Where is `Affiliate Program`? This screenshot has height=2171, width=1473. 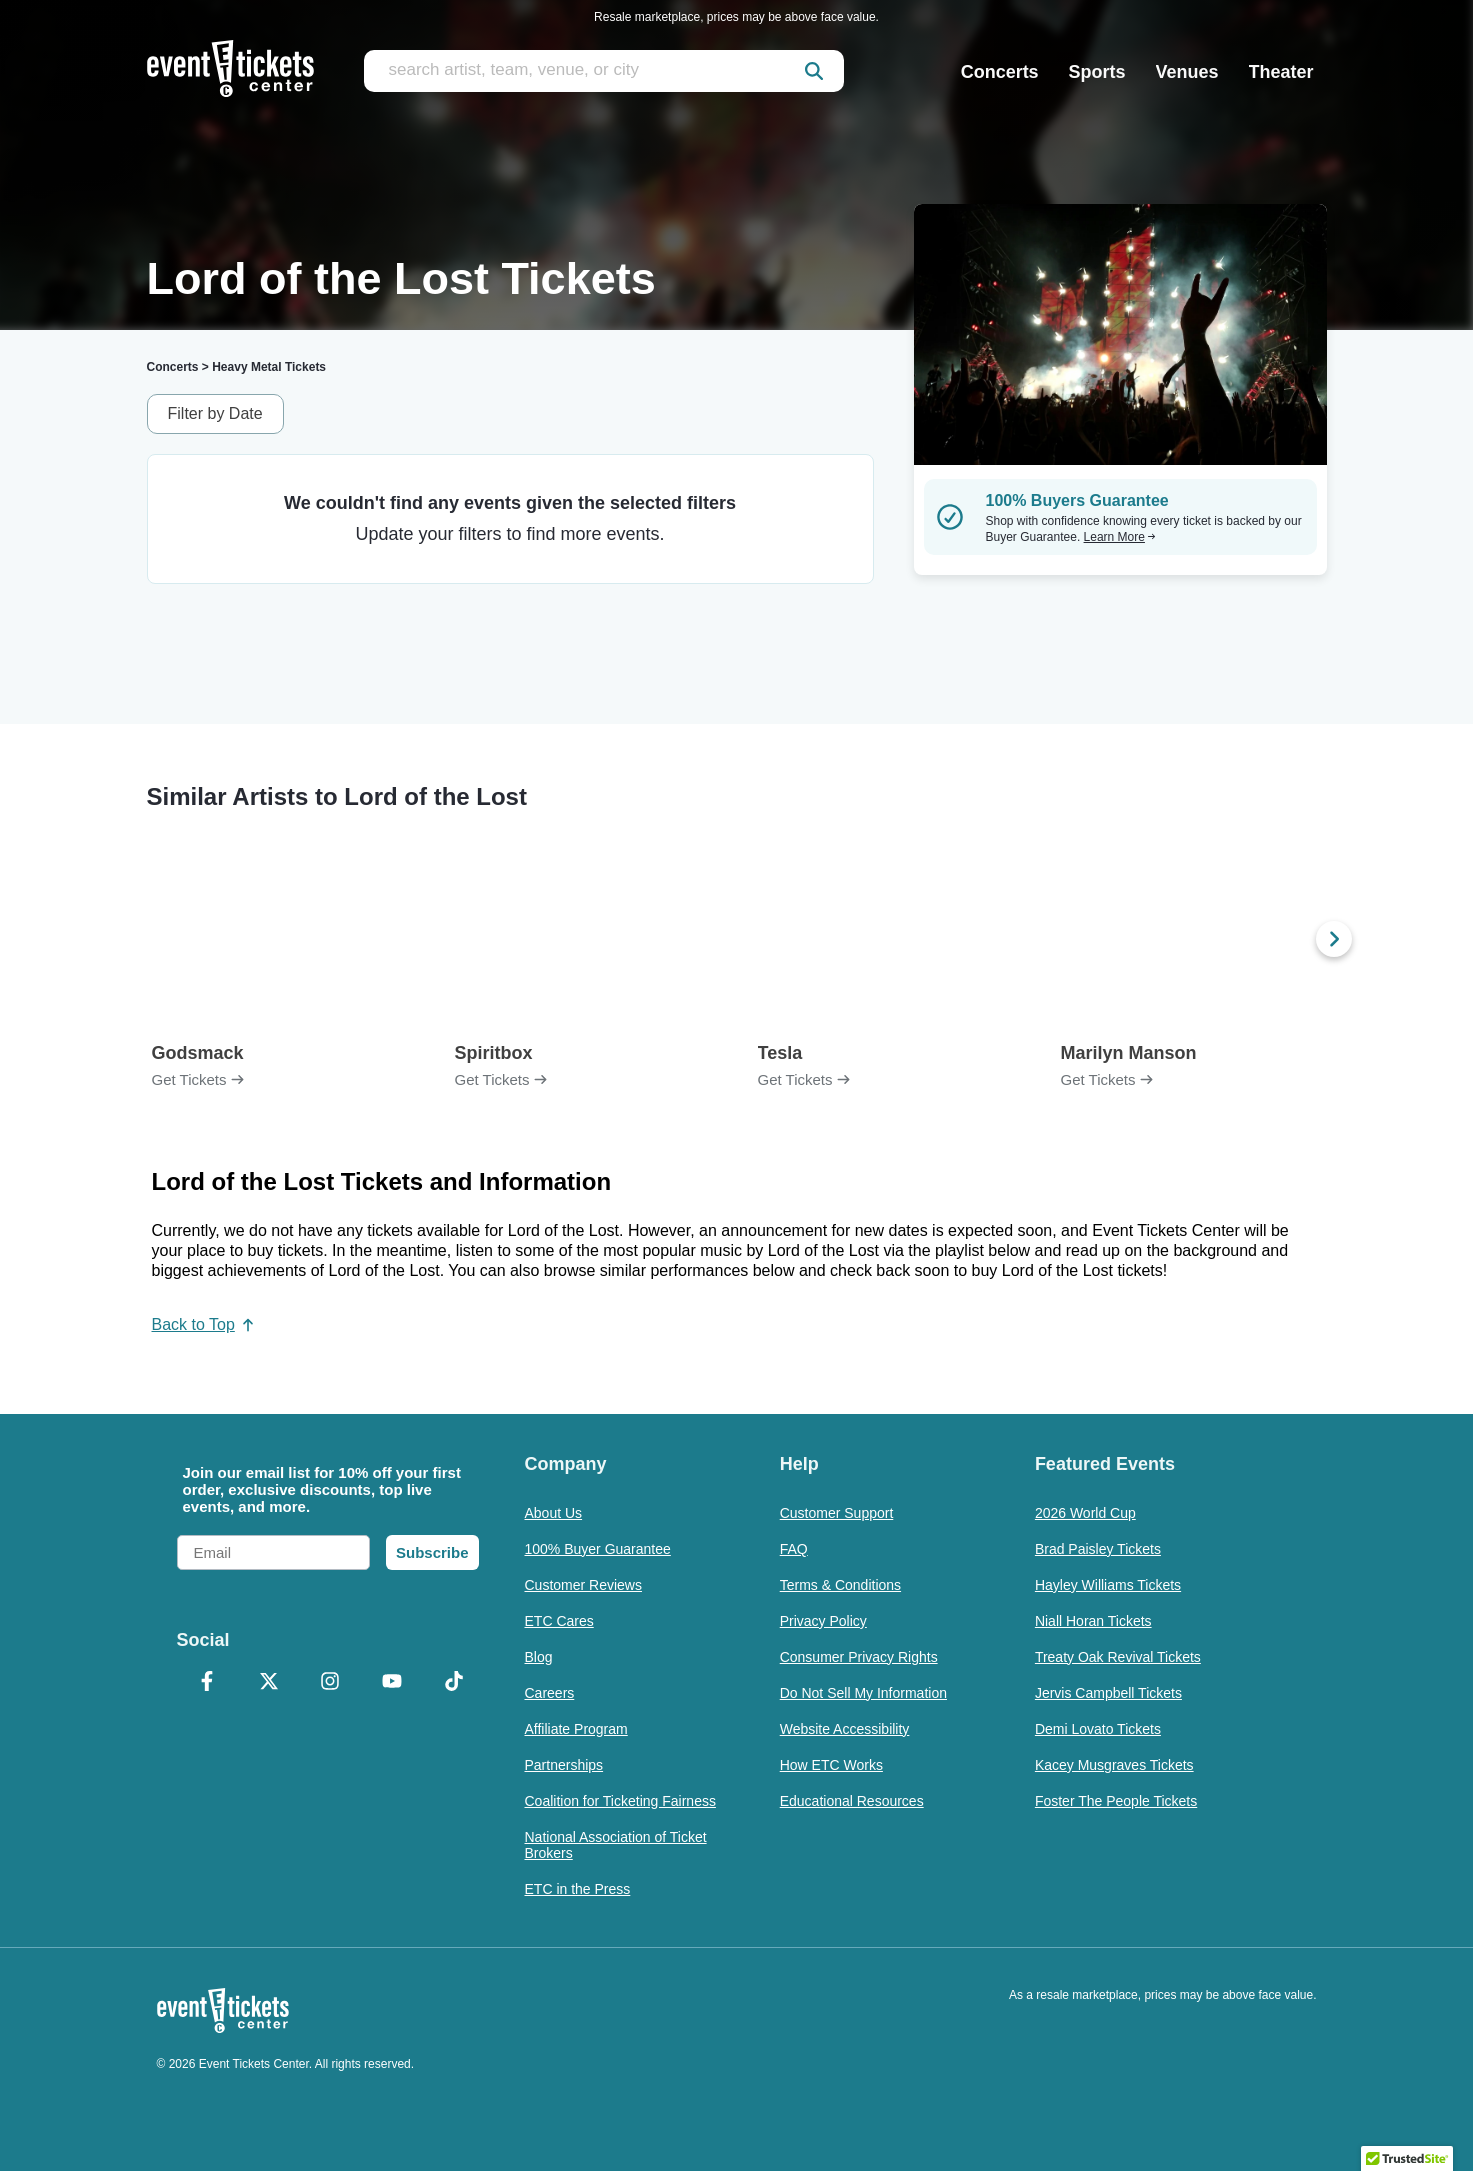
Affiliate Program is located at coordinates (576, 1729).